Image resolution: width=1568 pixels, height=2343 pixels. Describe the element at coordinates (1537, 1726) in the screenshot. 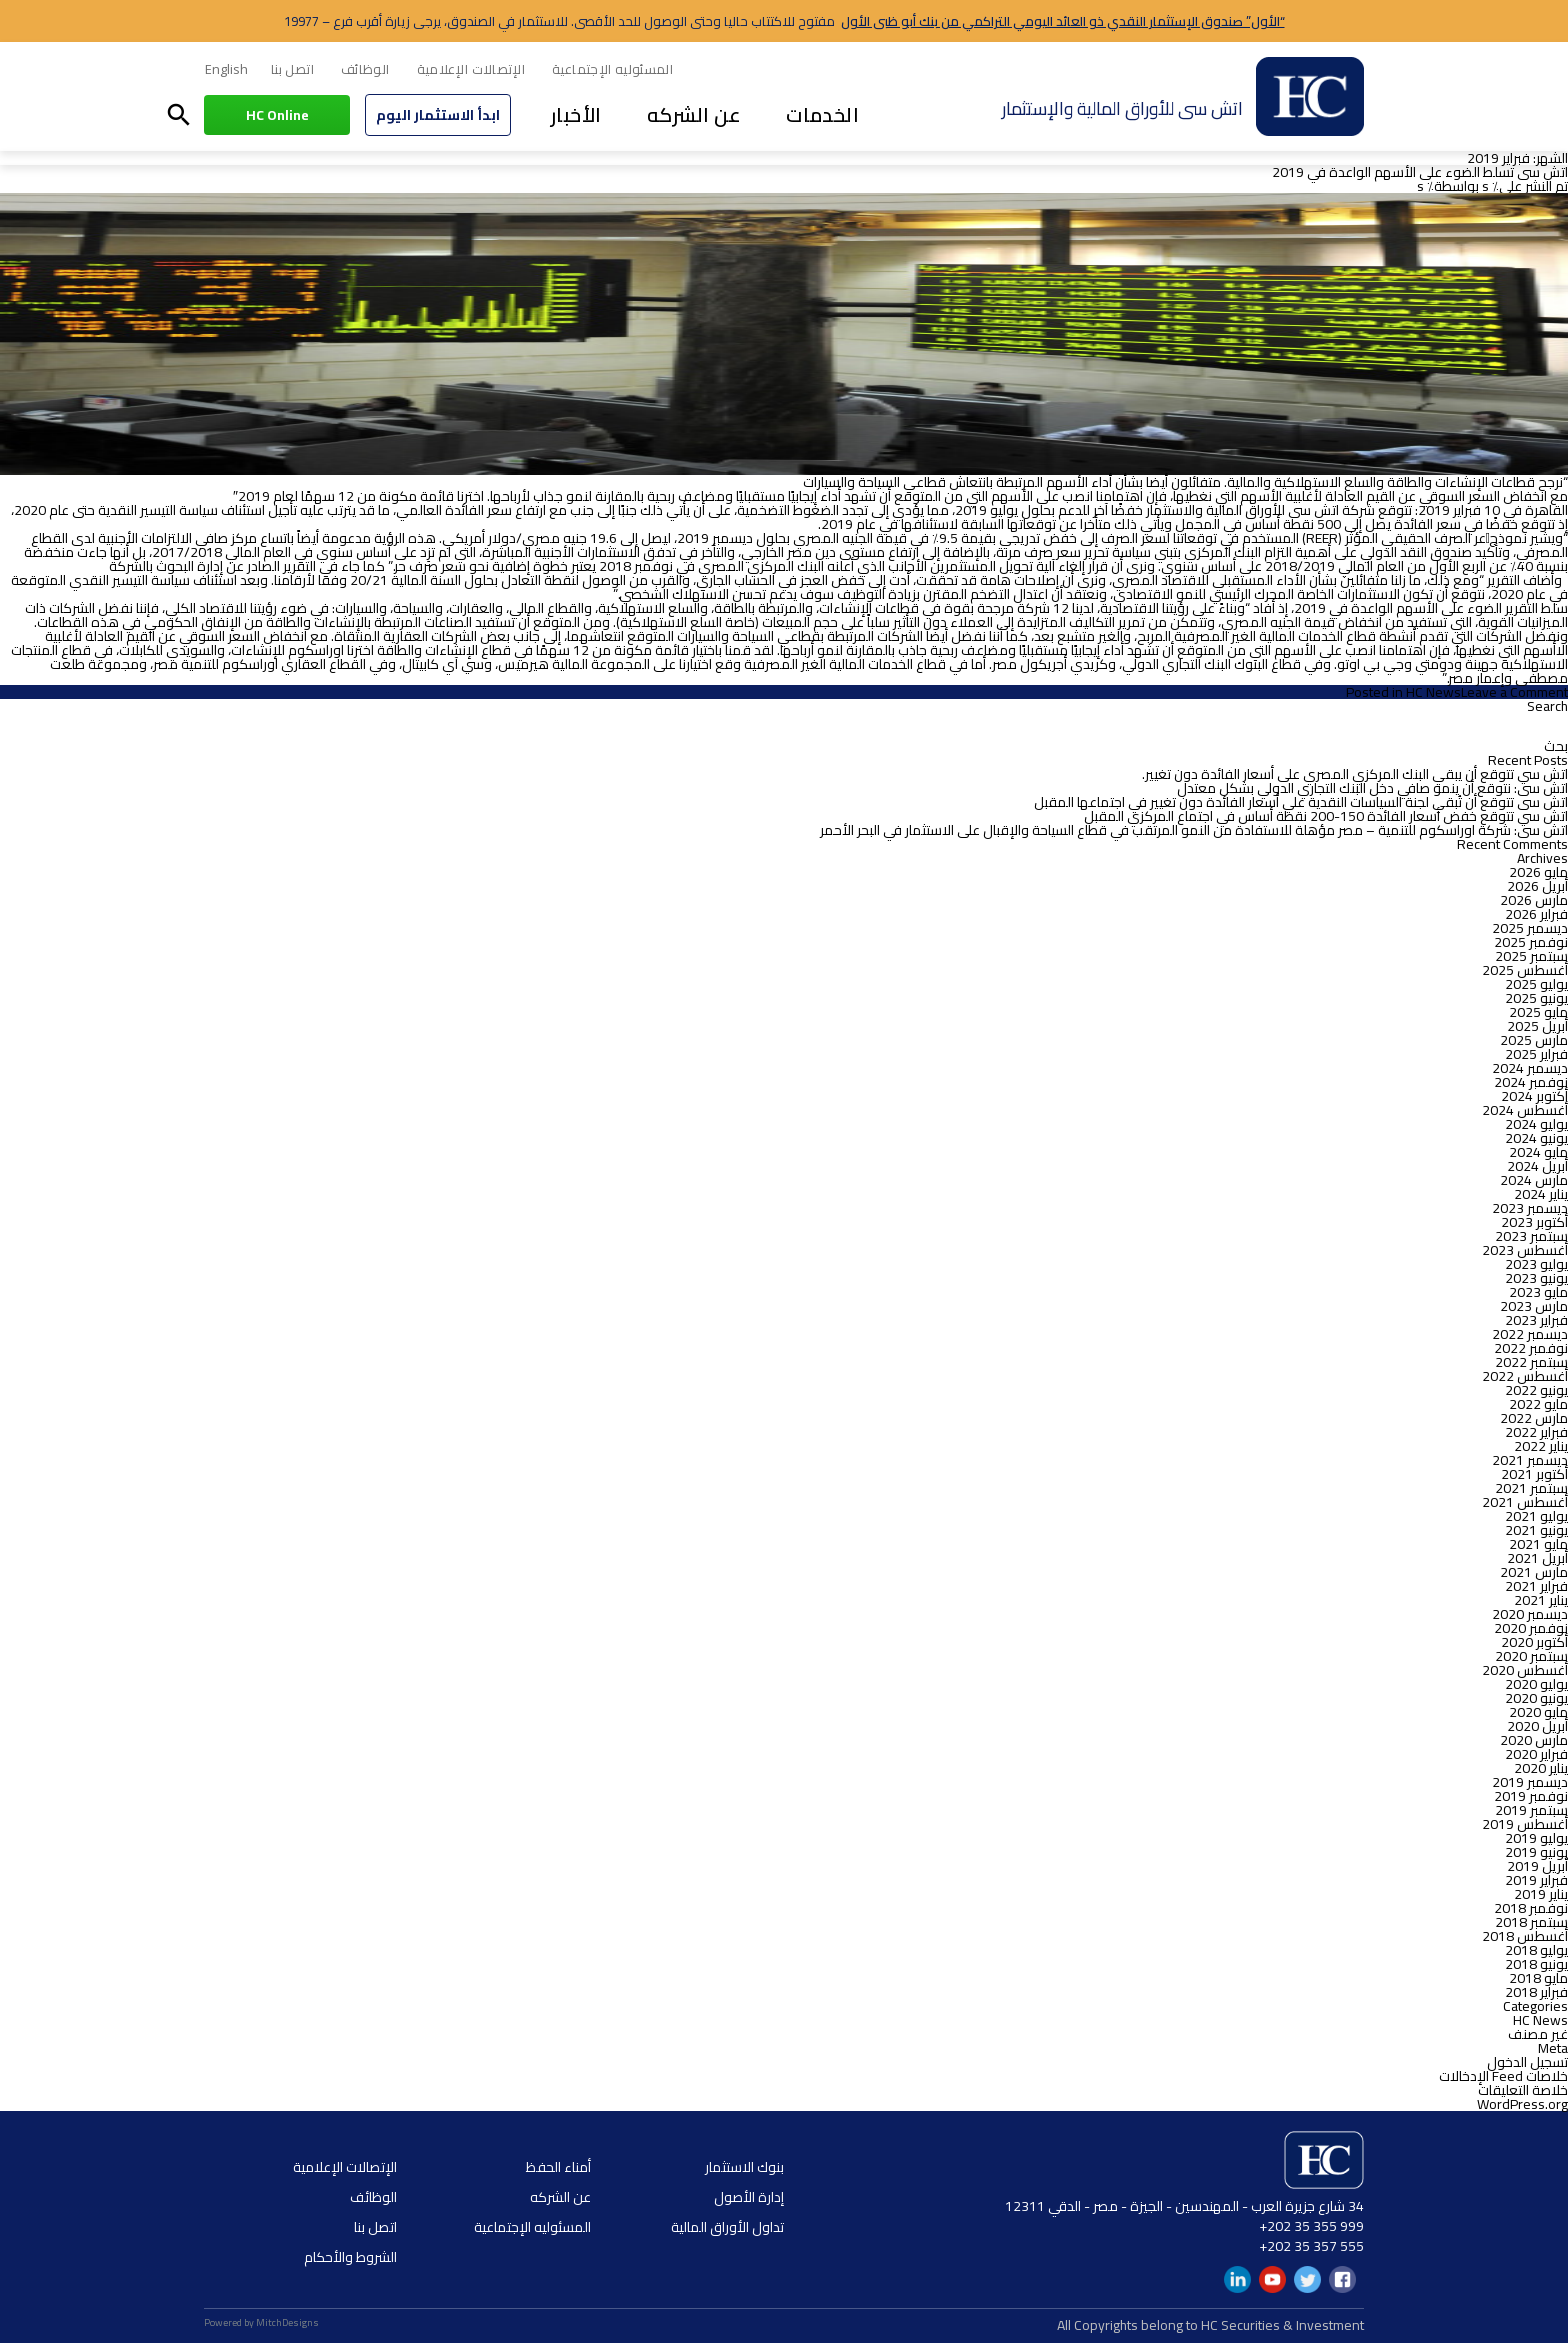

I see `أبريل 2020` at that location.